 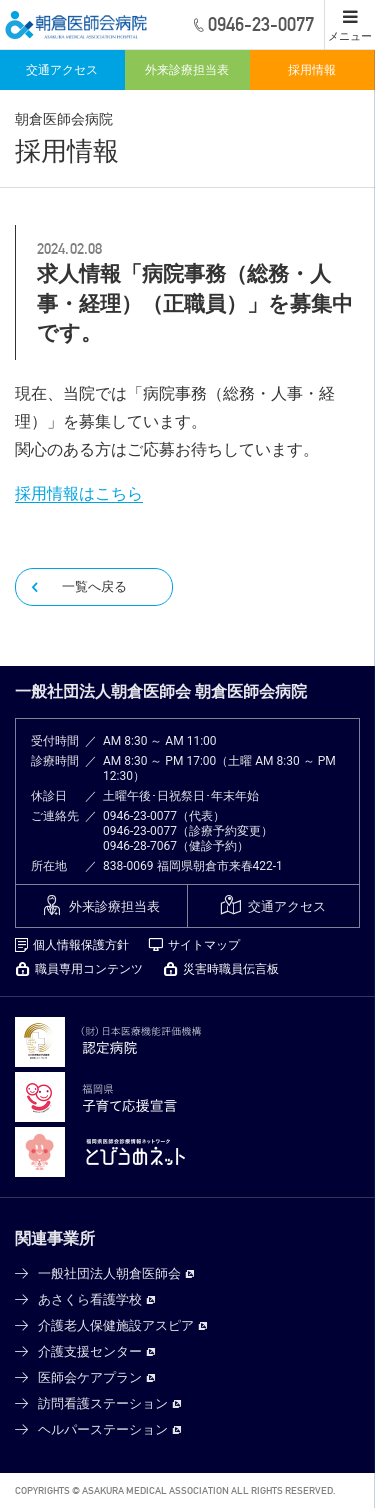 I want to click on 外来診療担当表, so click(x=187, y=70).